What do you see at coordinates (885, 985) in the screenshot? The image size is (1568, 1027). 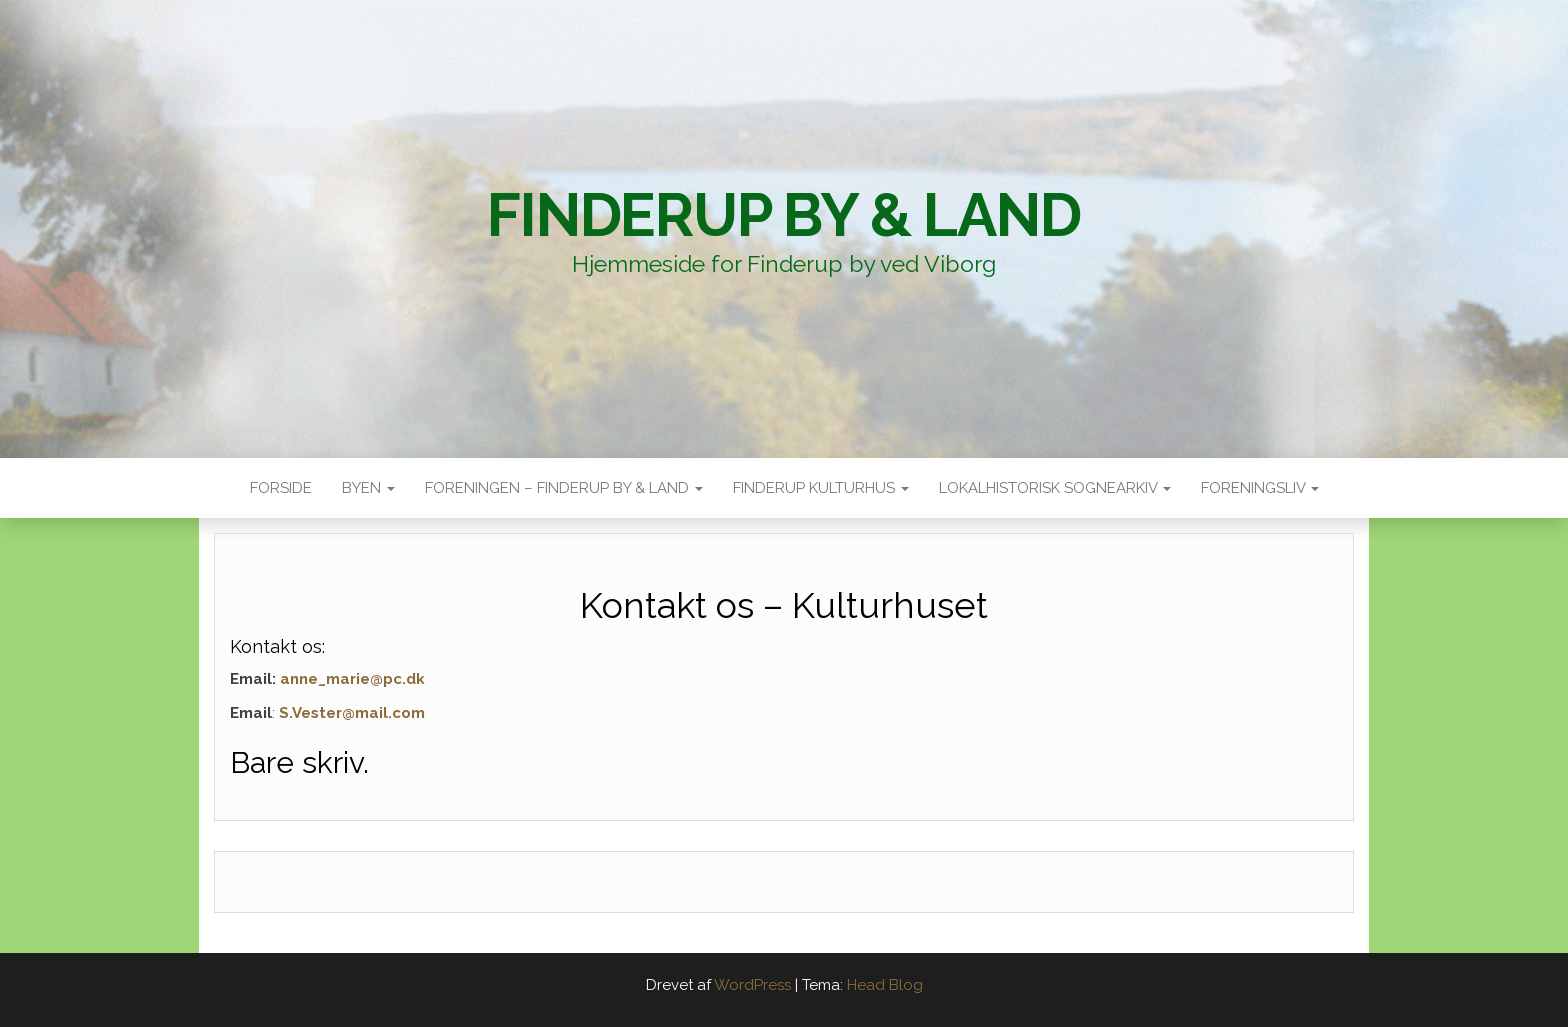 I see `Head Blog` at bounding box center [885, 985].